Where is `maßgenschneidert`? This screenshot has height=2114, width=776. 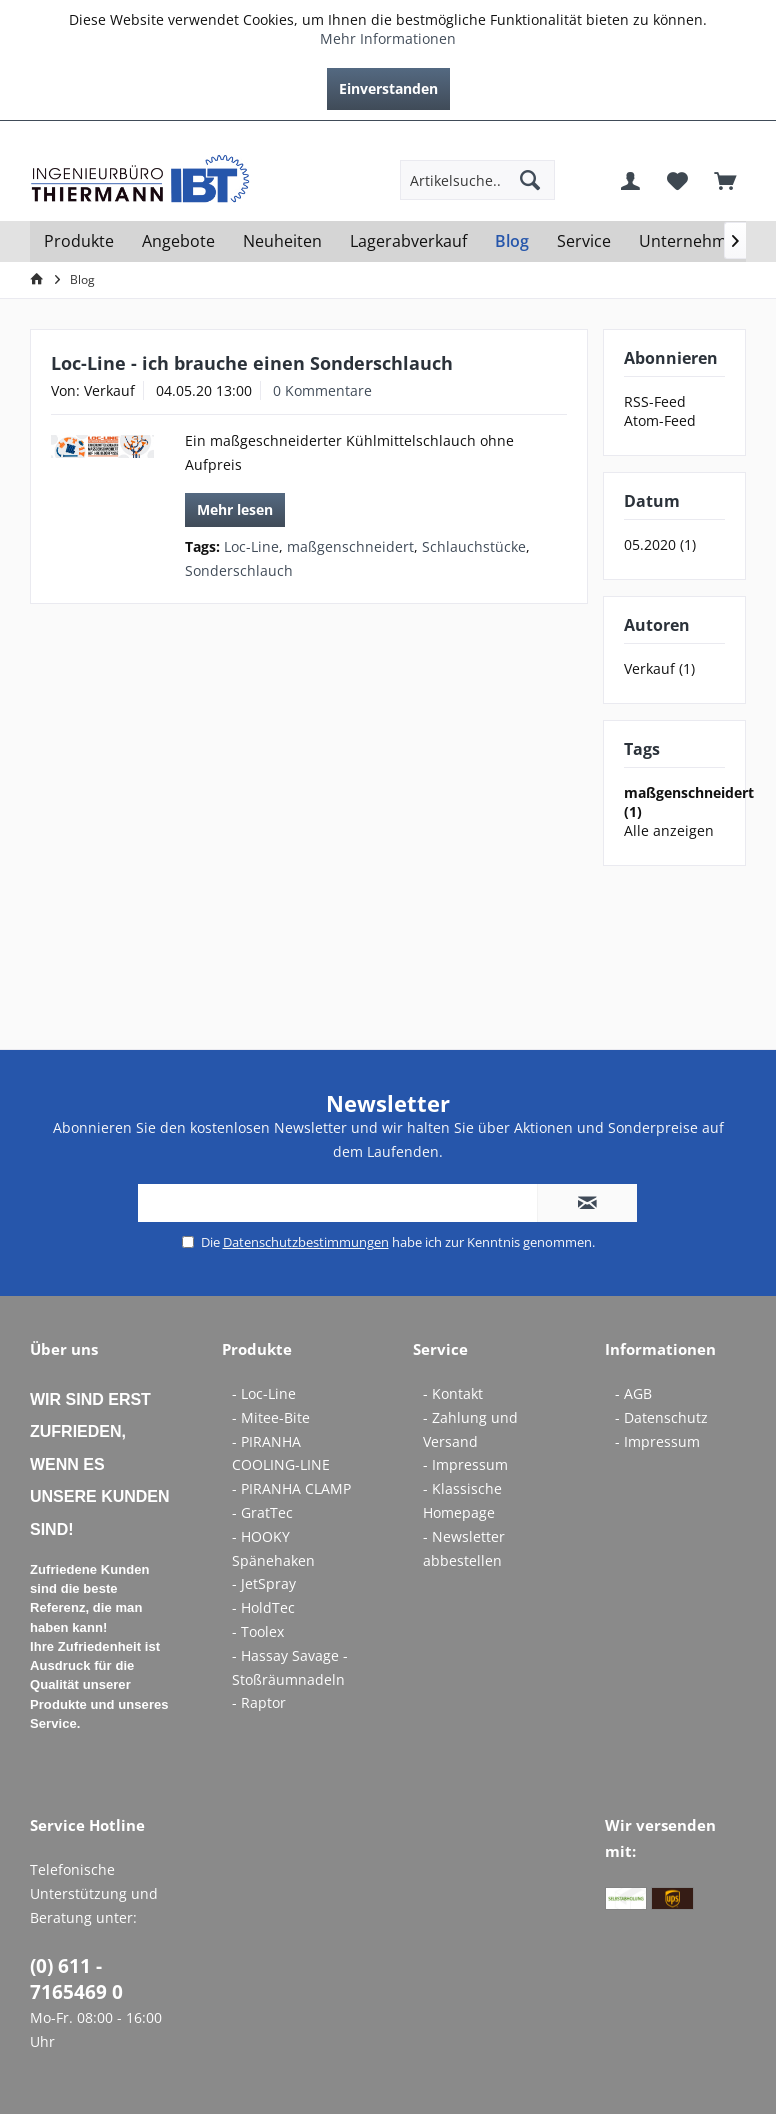 maßgenschneidert is located at coordinates (350, 546).